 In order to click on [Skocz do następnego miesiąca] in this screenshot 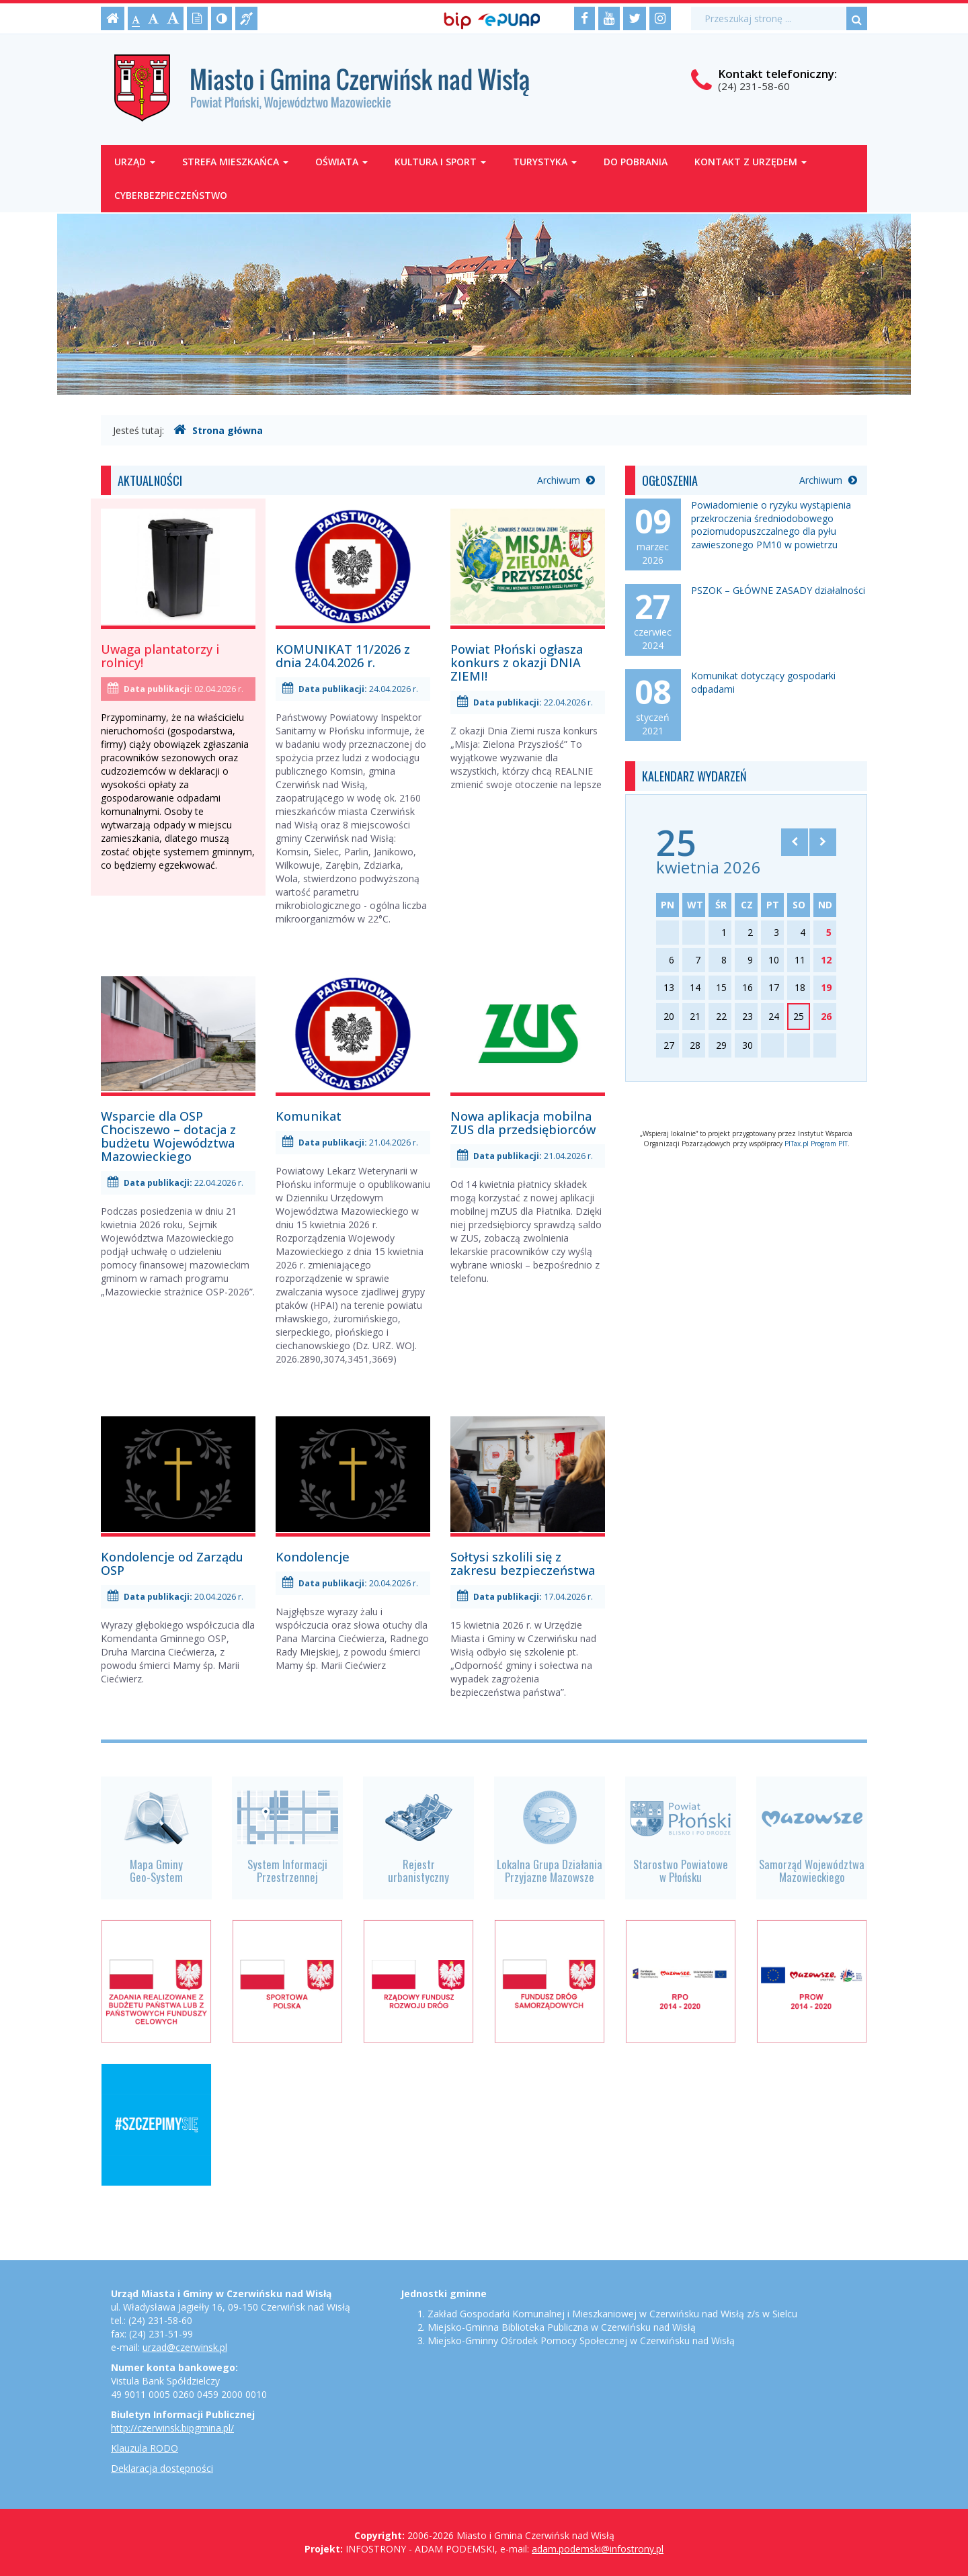, I will do `click(822, 841)`.